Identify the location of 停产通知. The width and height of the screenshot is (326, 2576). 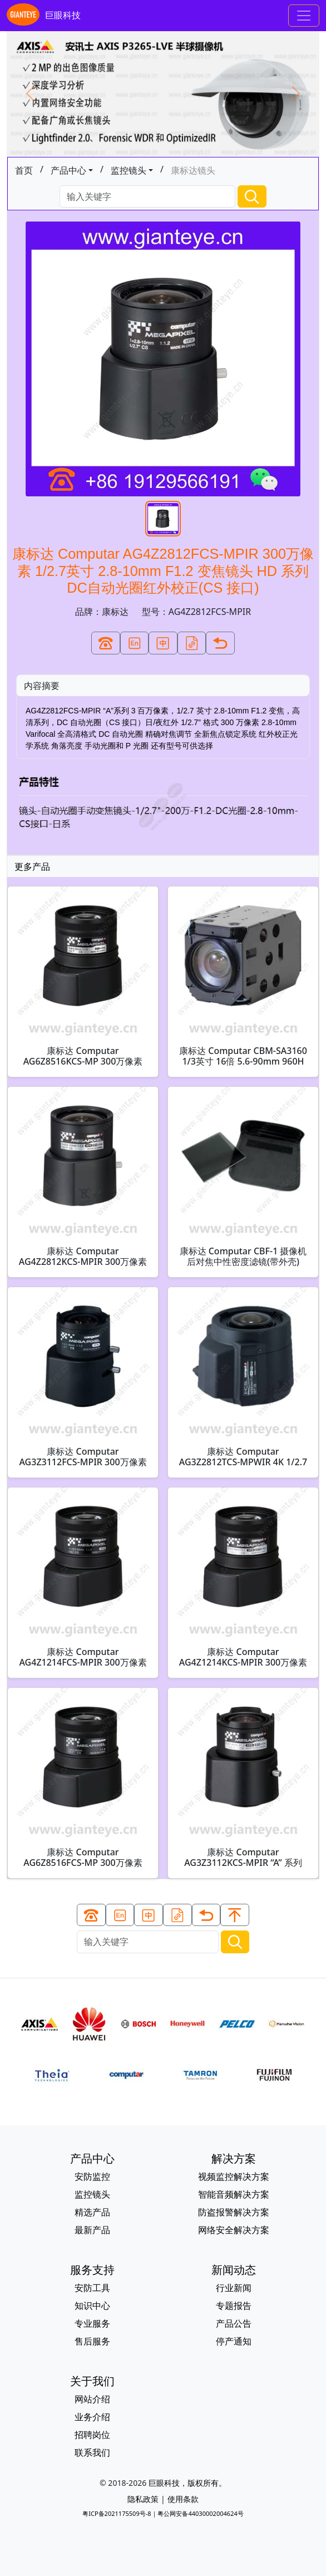
(233, 2341).